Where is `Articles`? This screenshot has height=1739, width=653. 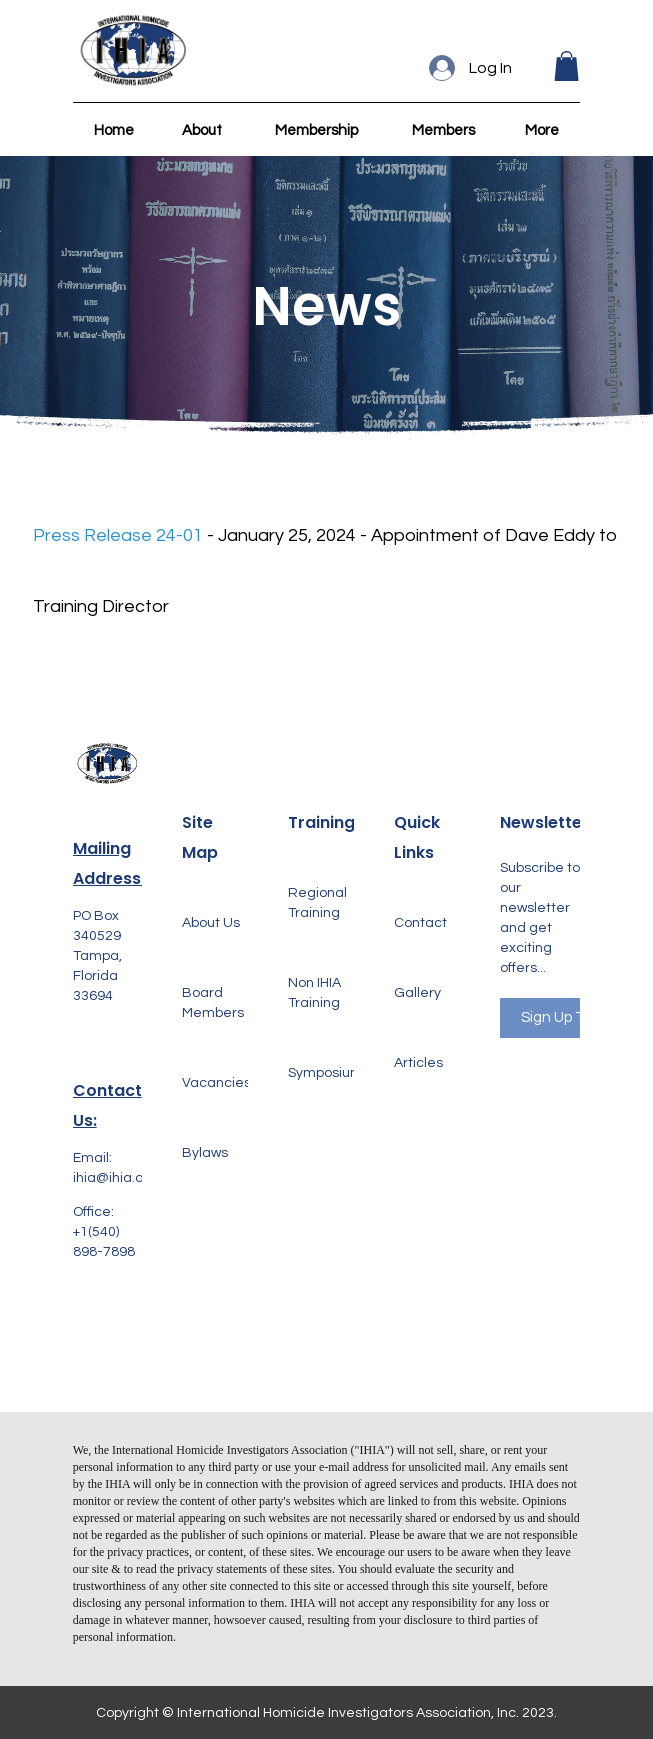
Articles is located at coordinates (418, 1063).